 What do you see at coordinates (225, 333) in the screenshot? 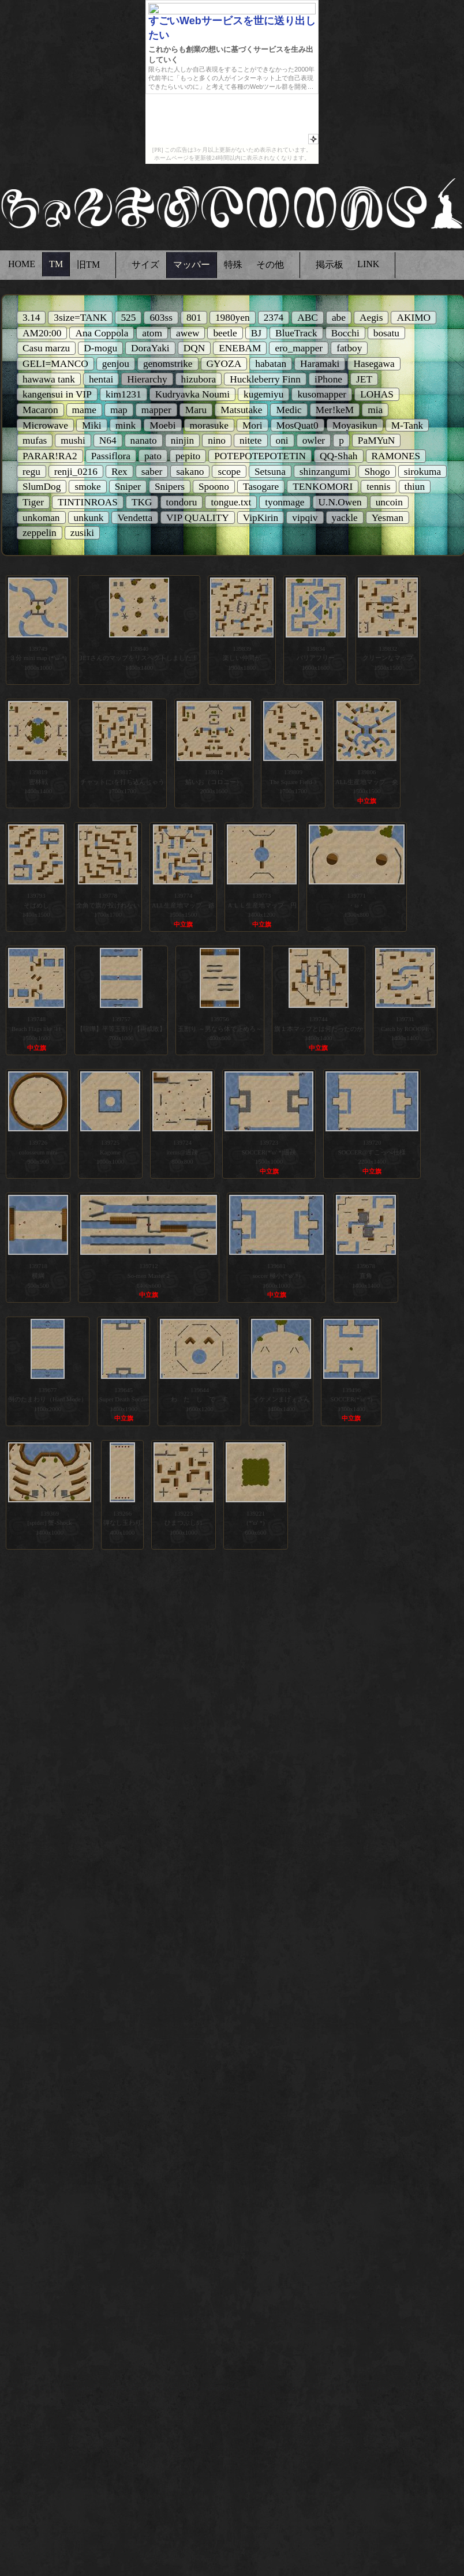
I see `beetle` at bounding box center [225, 333].